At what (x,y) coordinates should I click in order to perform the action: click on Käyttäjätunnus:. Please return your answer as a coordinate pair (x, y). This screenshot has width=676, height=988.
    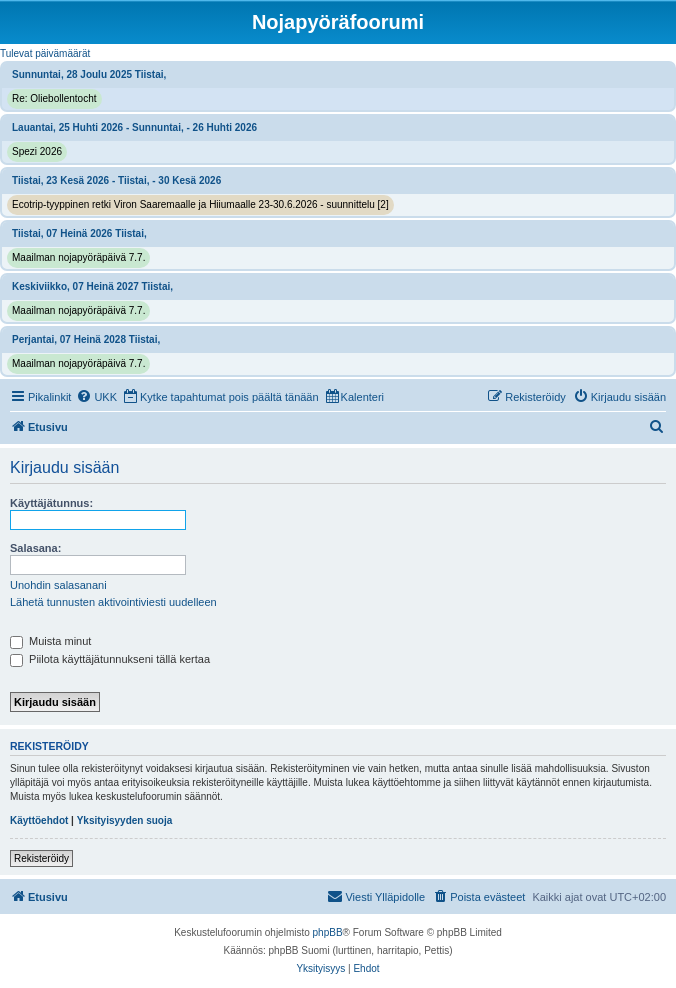
    Looking at the image, I should click on (51, 503).